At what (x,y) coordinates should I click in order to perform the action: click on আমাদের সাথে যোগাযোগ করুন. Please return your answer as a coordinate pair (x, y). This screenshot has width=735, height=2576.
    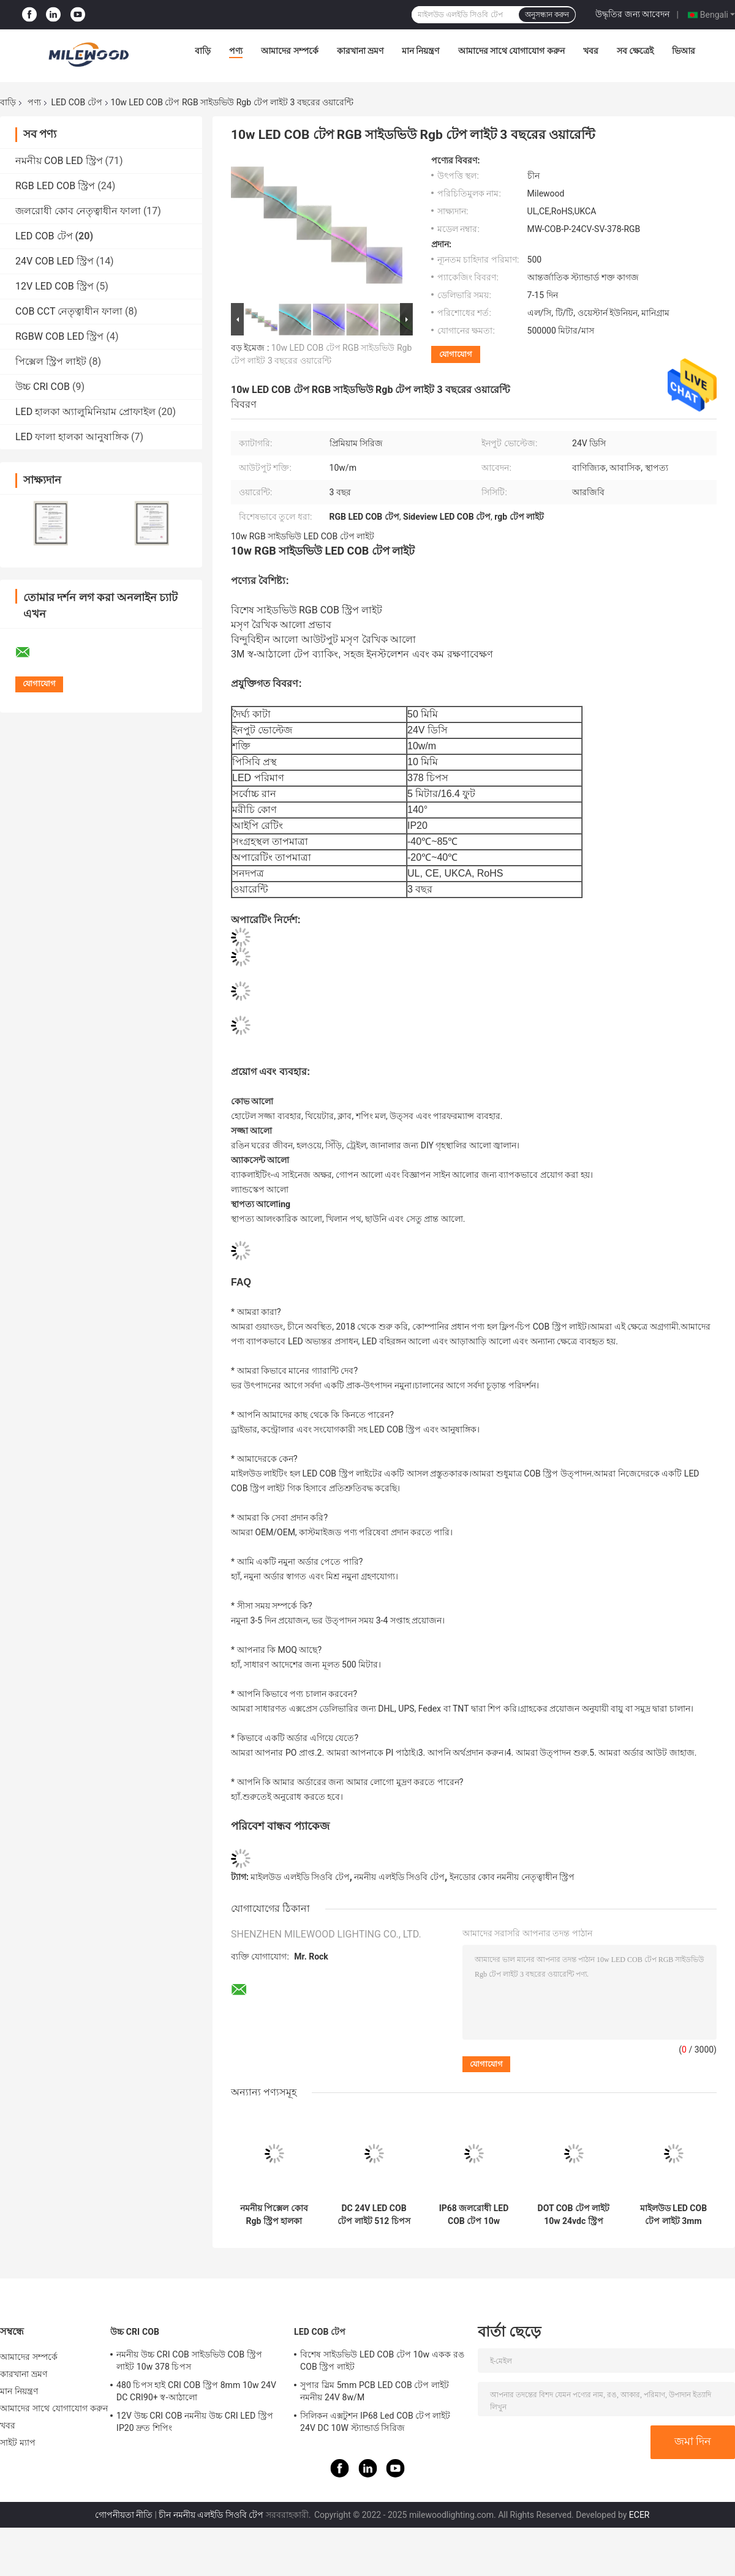
    Looking at the image, I should click on (511, 51).